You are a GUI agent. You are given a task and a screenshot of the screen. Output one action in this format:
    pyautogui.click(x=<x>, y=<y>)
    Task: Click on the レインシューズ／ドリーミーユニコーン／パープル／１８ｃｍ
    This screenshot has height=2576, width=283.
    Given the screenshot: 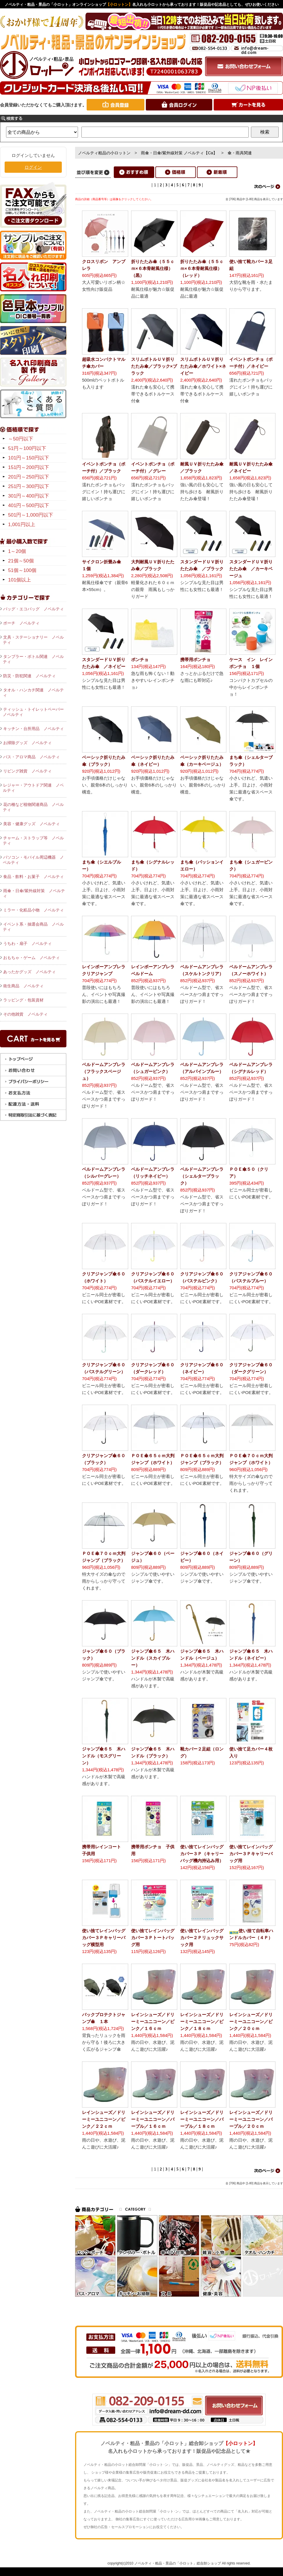 What is the action you would take?
    pyautogui.click(x=202, y=2119)
    